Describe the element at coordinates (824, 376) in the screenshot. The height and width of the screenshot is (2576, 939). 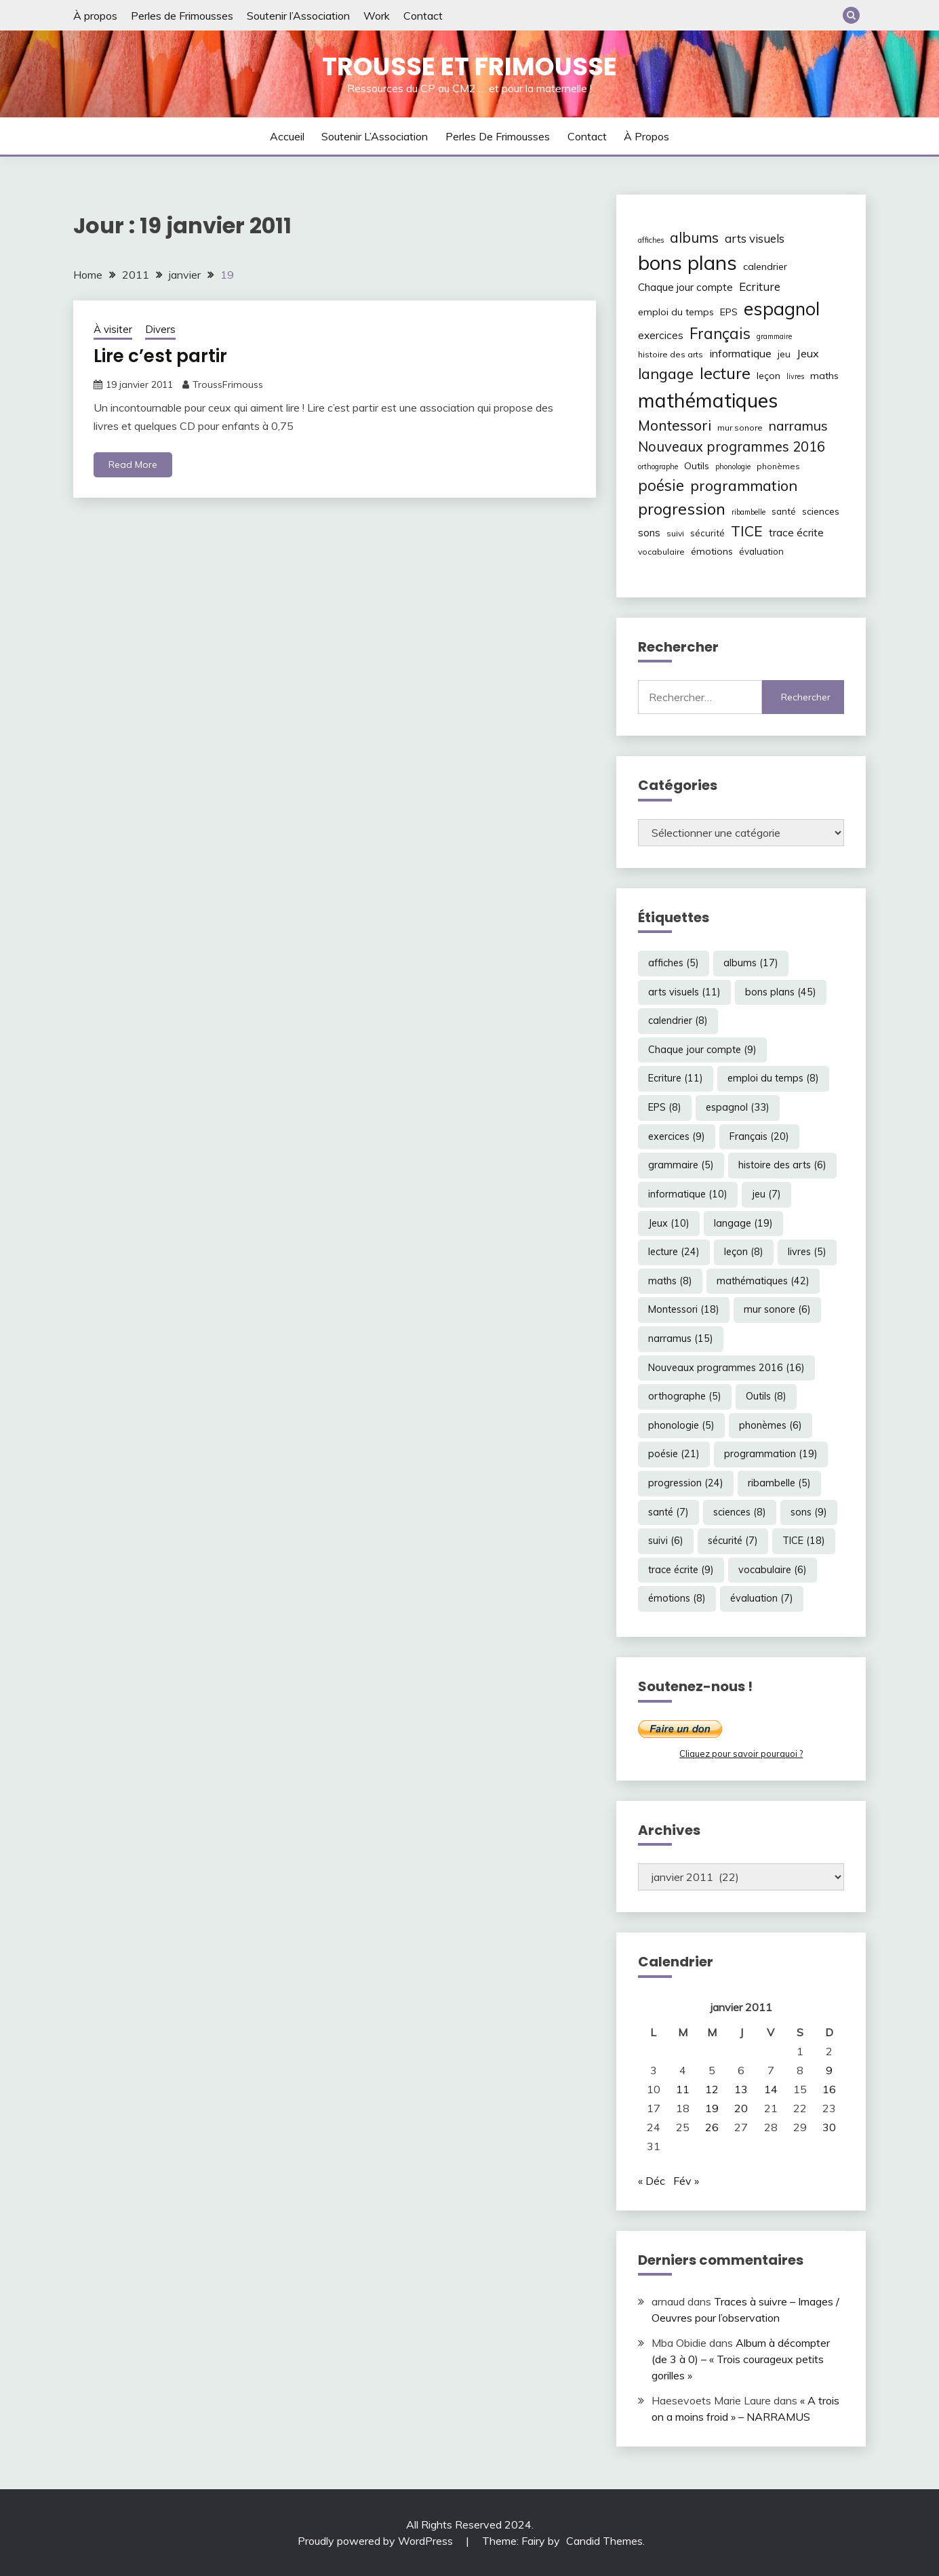
I see `maths [maths (8 éléments)]` at that location.